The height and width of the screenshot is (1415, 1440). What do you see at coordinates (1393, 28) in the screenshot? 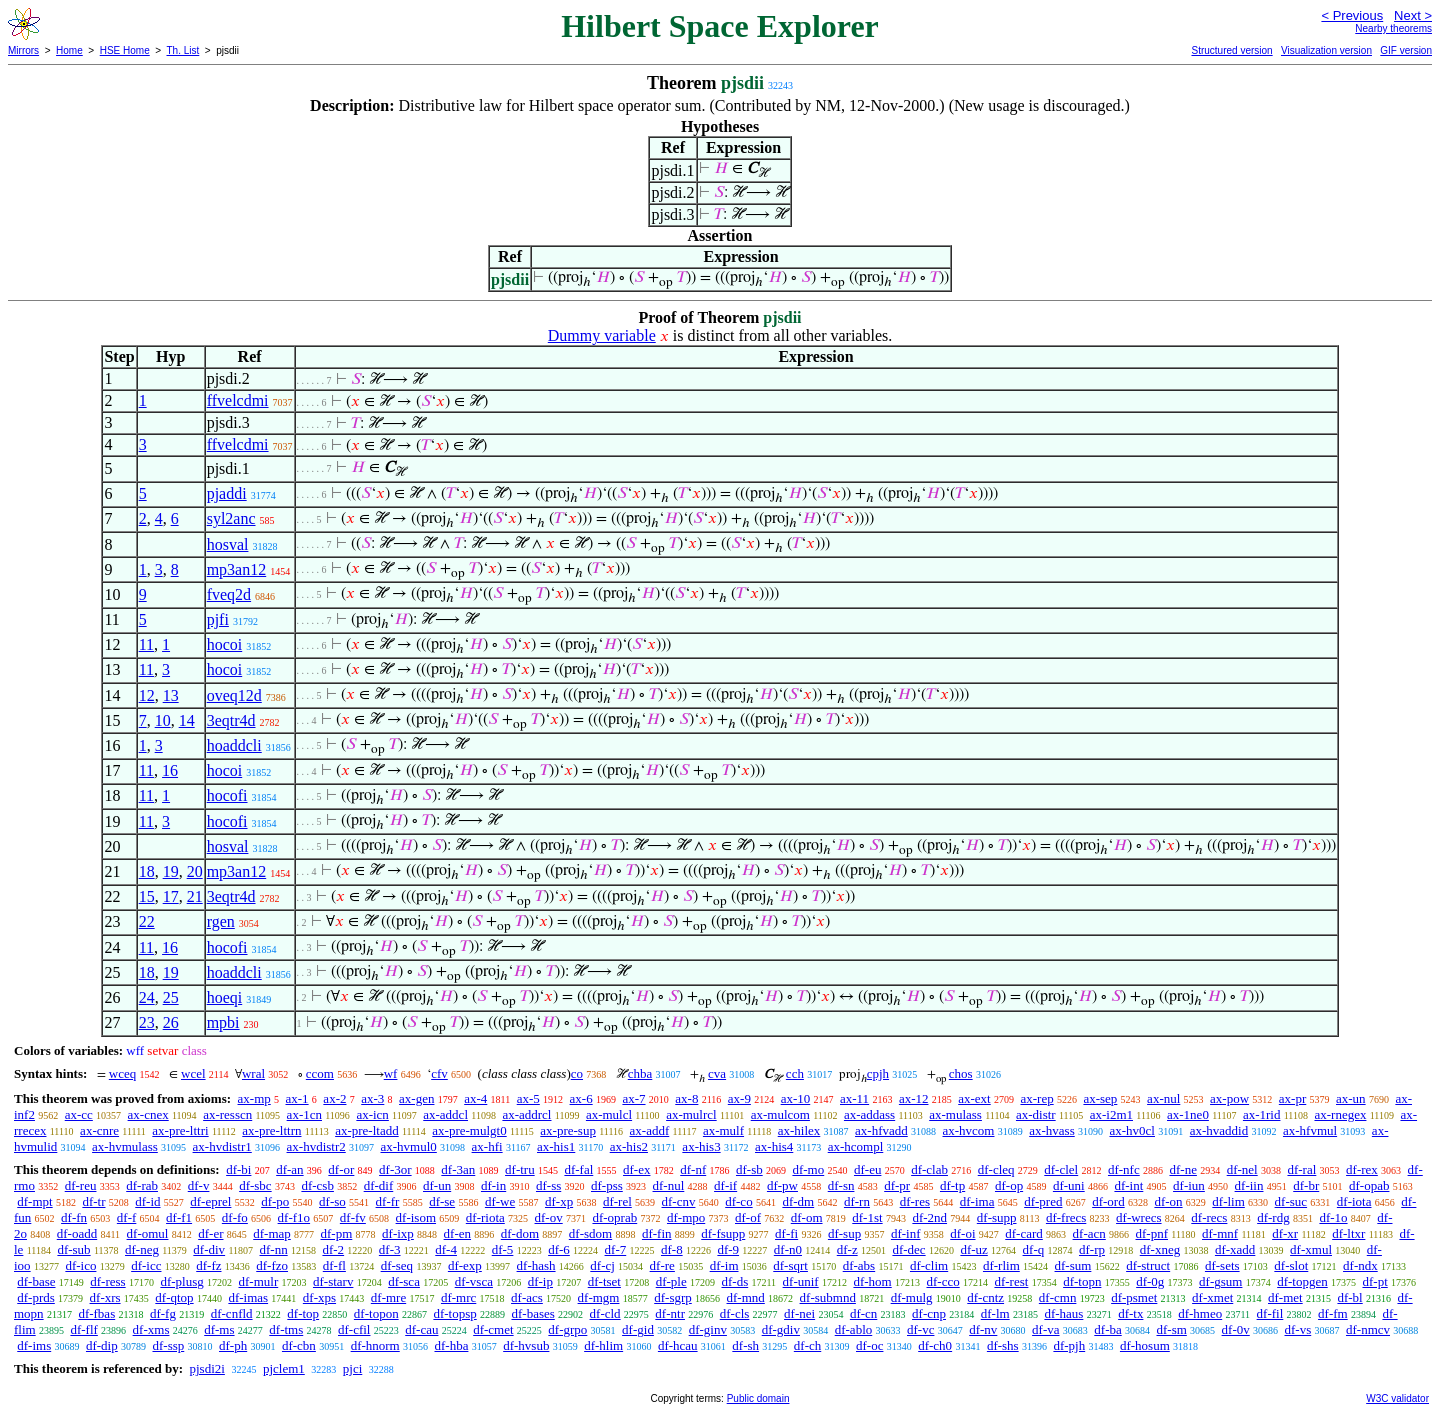
I see `Nearby theorems` at bounding box center [1393, 28].